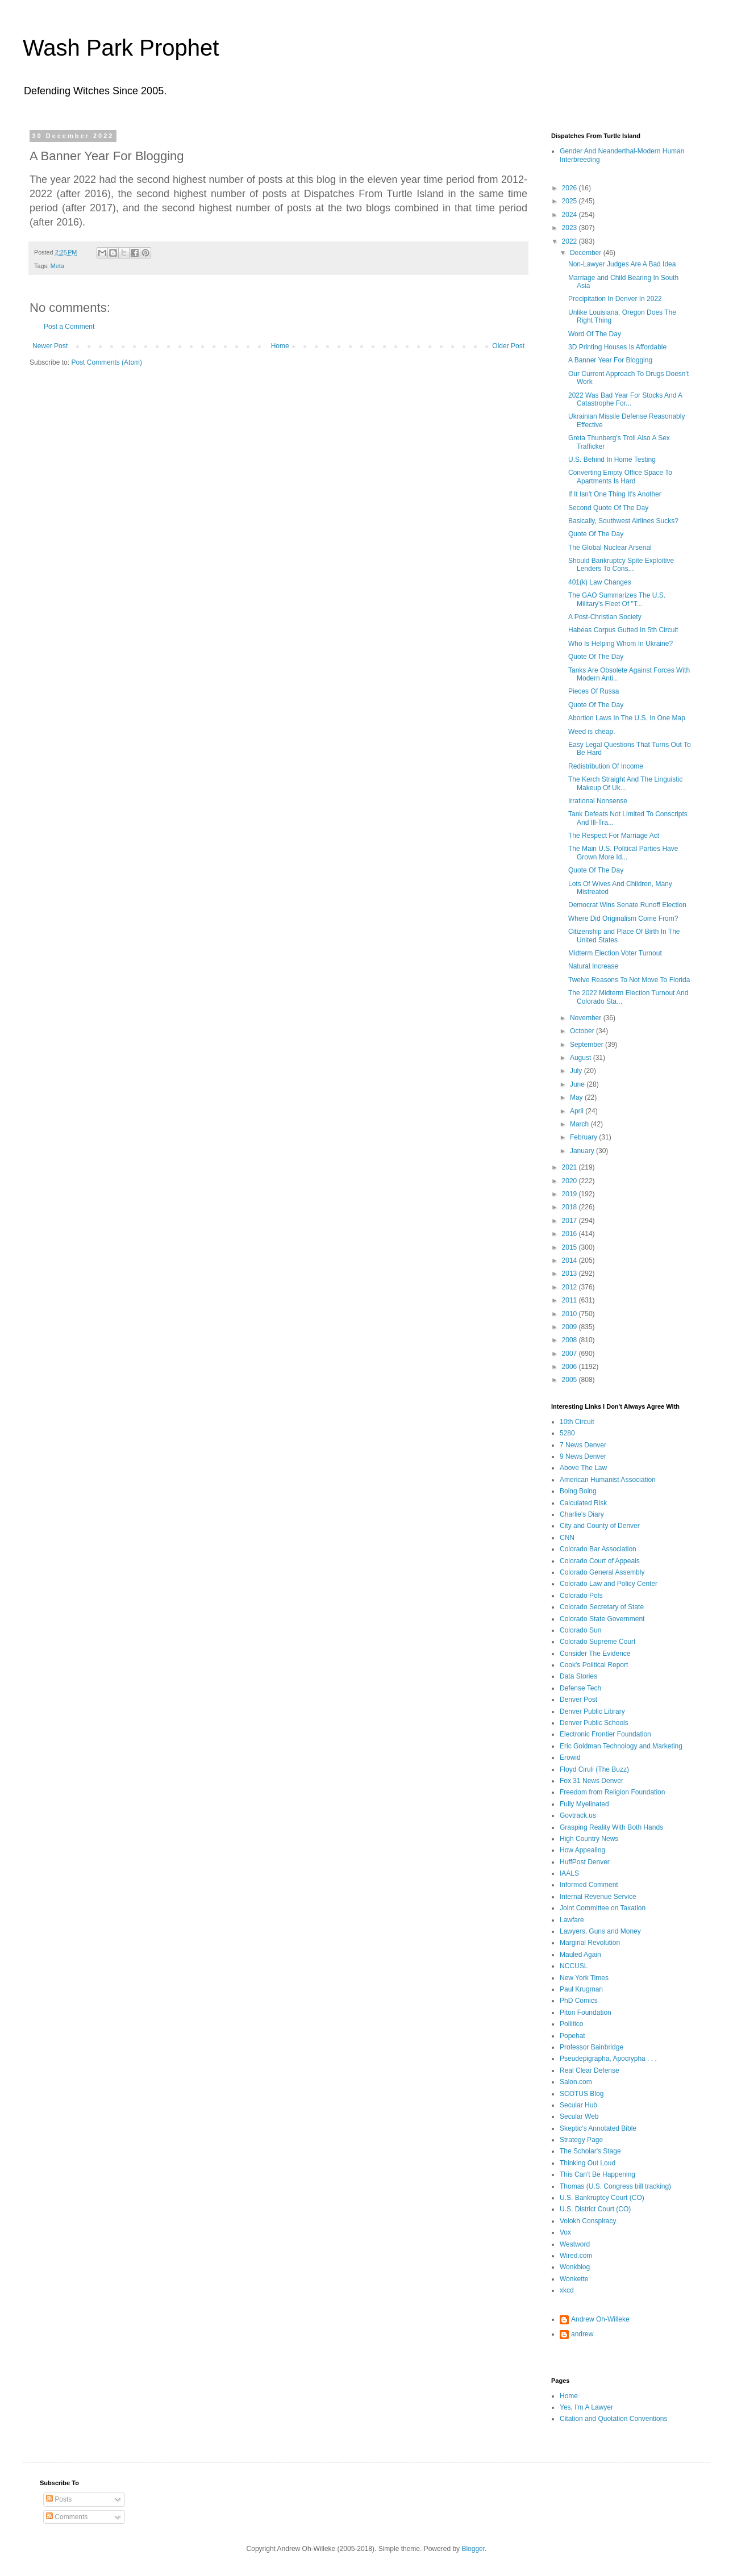  I want to click on Paul Krugman, so click(581, 1989).